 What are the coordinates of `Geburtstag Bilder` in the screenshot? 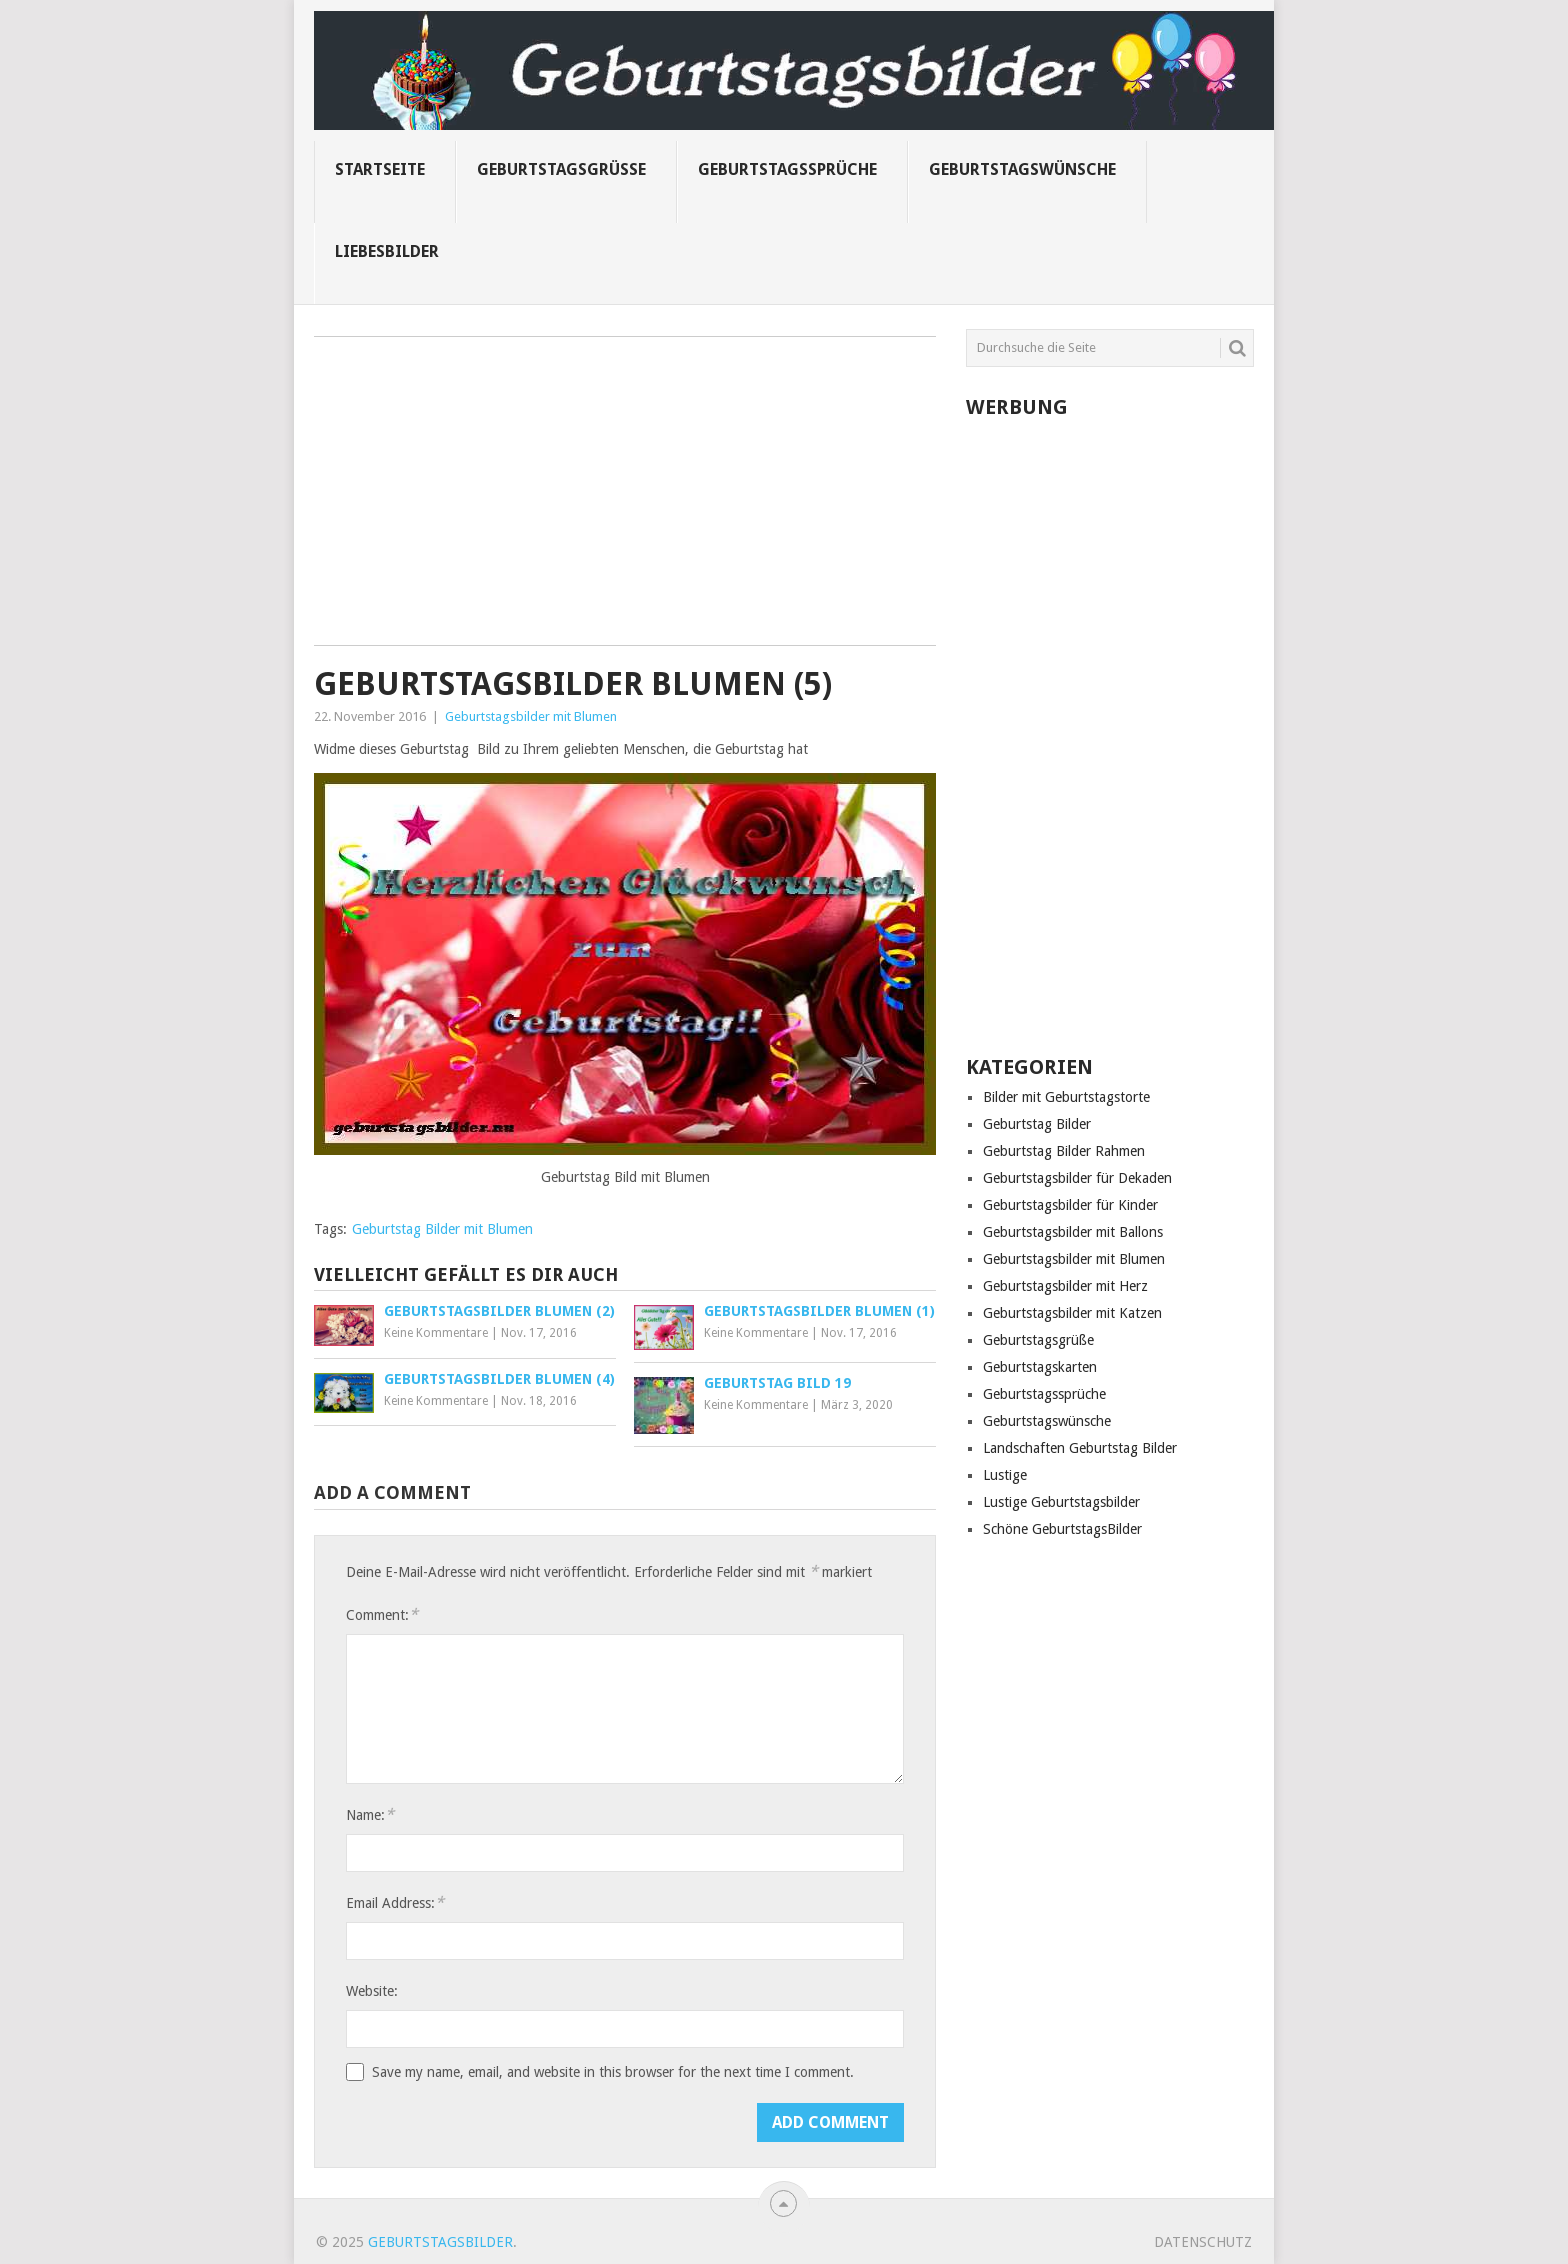 It's located at (1037, 1124).